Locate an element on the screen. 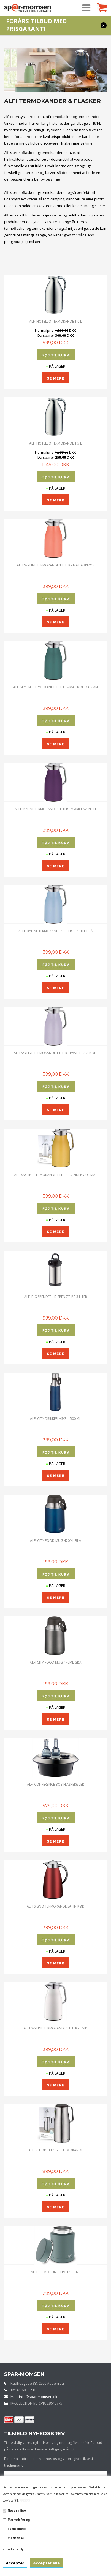  alfi City Food Mug 470ml GRÅ is located at coordinates (55, 1662).